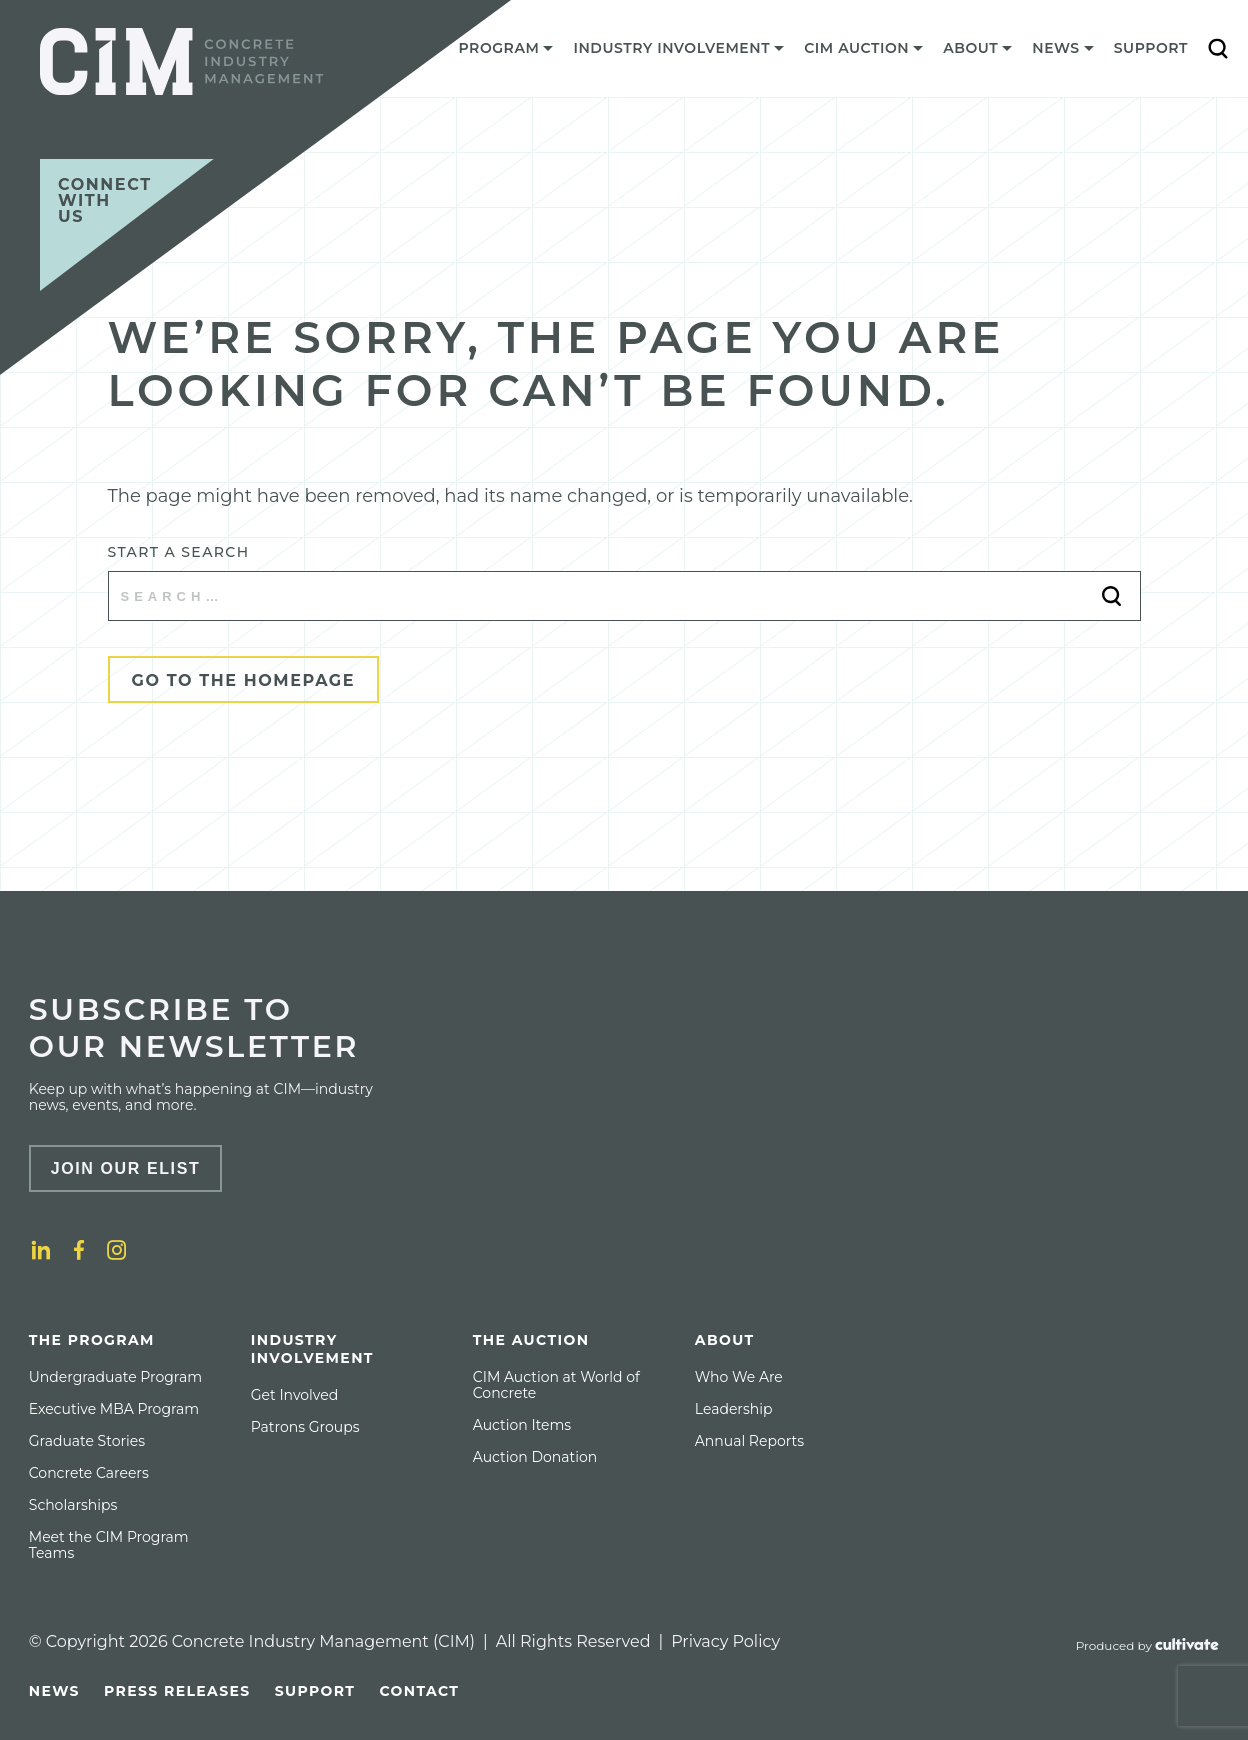 Image resolution: width=1248 pixels, height=1740 pixels. Describe the element at coordinates (1148, 1646) in the screenshot. I see `[Produced by Cultivate]` at that location.